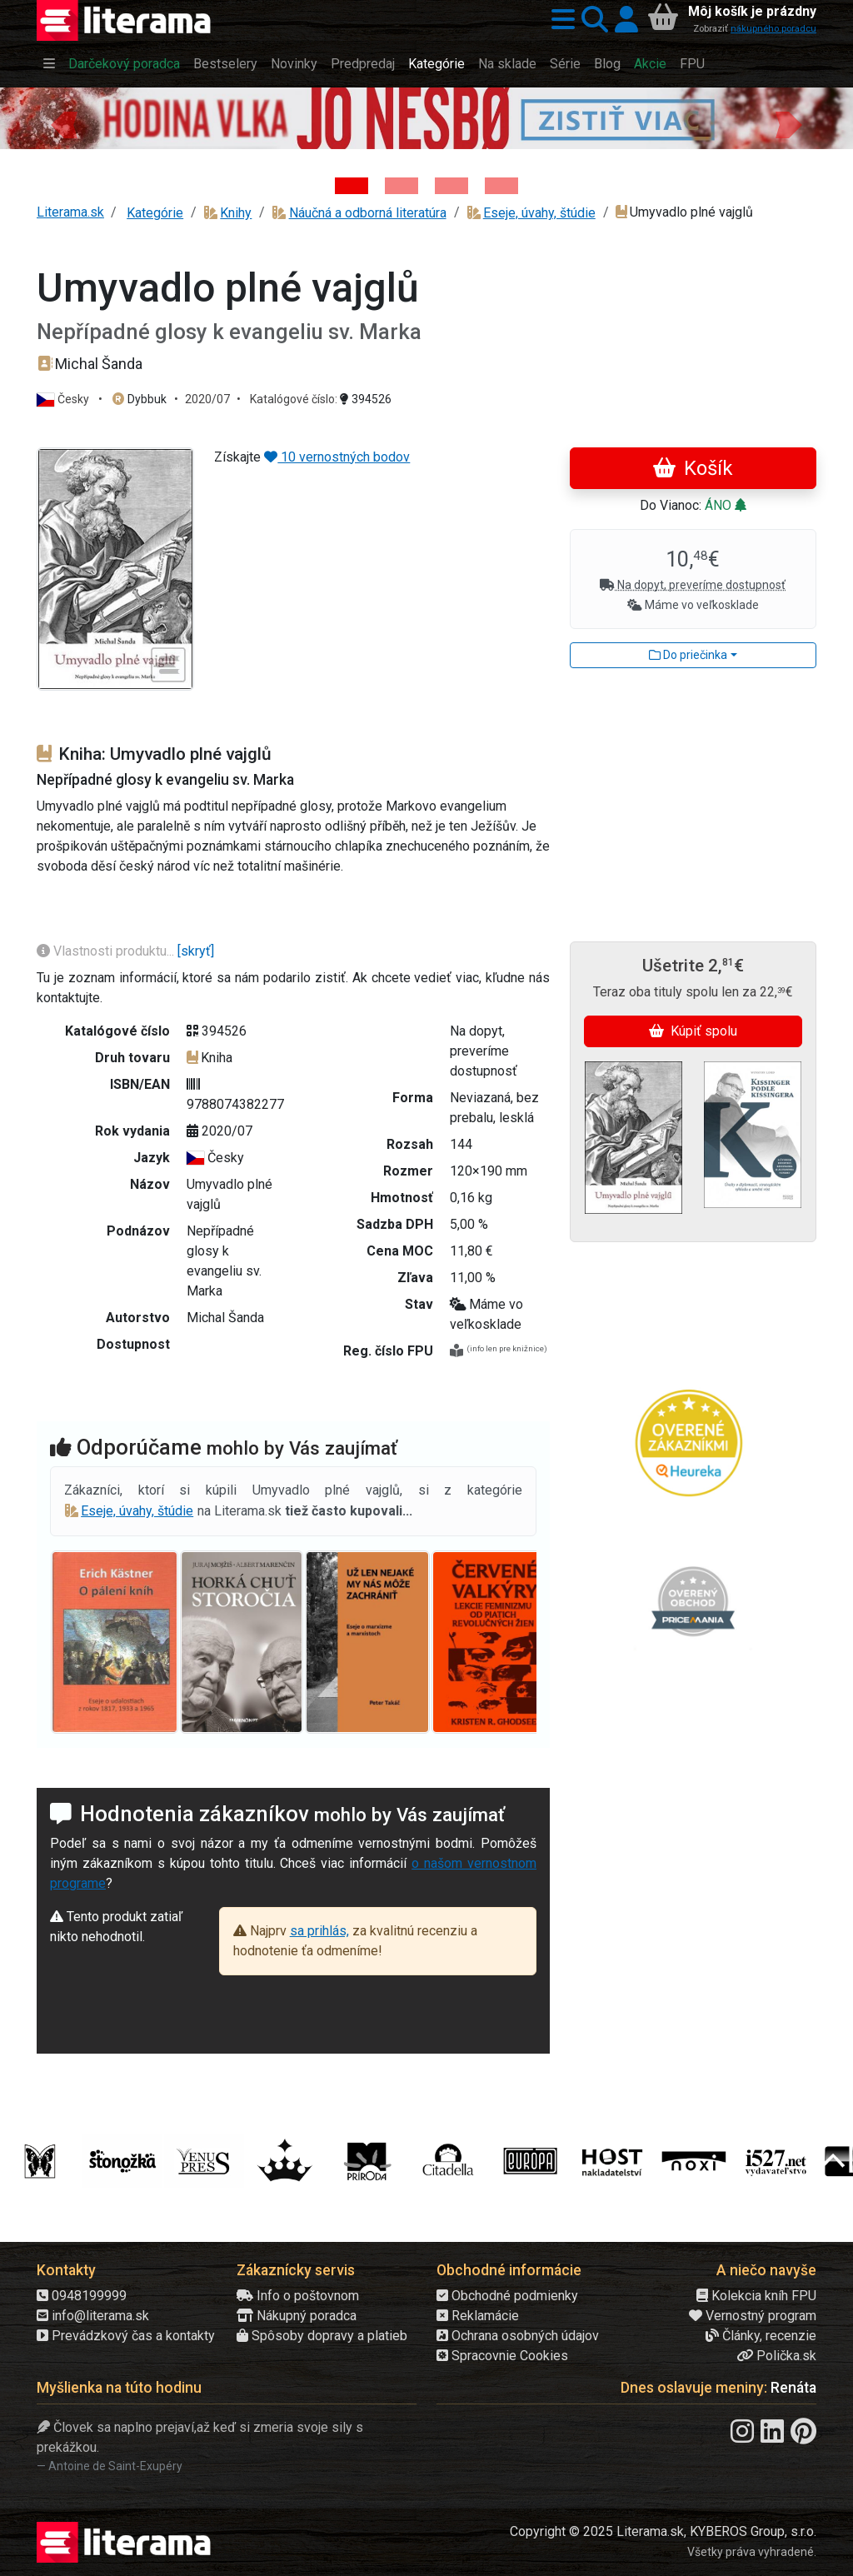 This screenshot has width=853, height=2576. What do you see at coordinates (607, 64) in the screenshot?
I see `Blog` at bounding box center [607, 64].